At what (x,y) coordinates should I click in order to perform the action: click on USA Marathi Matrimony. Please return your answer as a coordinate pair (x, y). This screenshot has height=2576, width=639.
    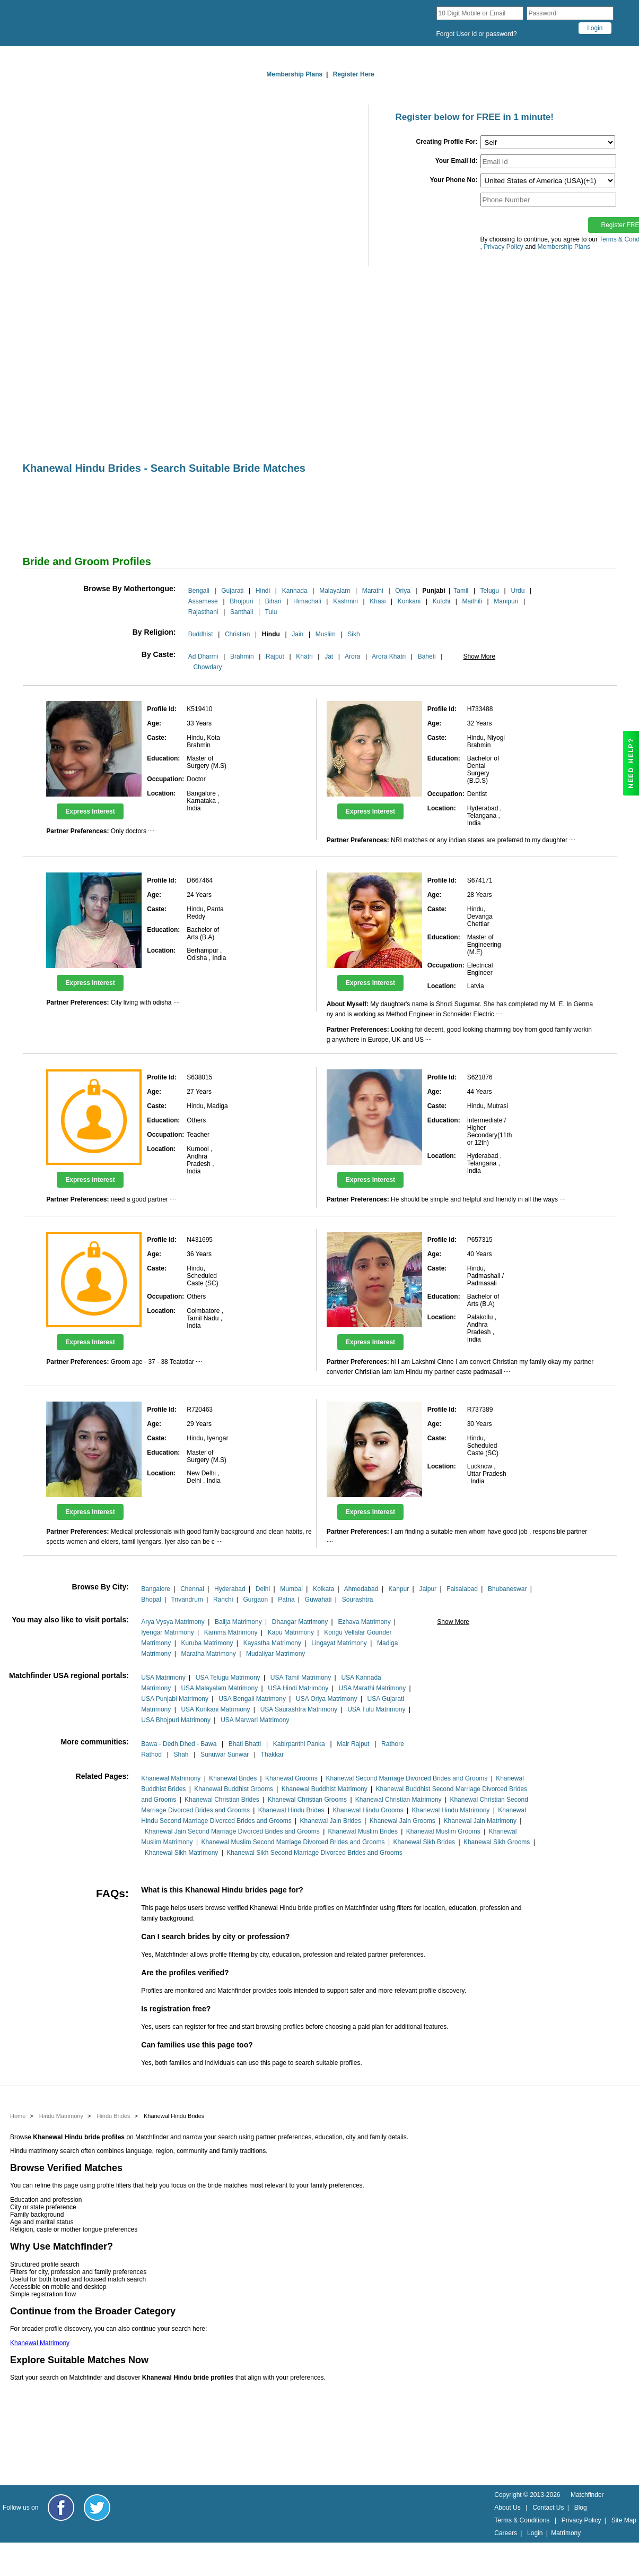
    Looking at the image, I should click on (372, 1688).